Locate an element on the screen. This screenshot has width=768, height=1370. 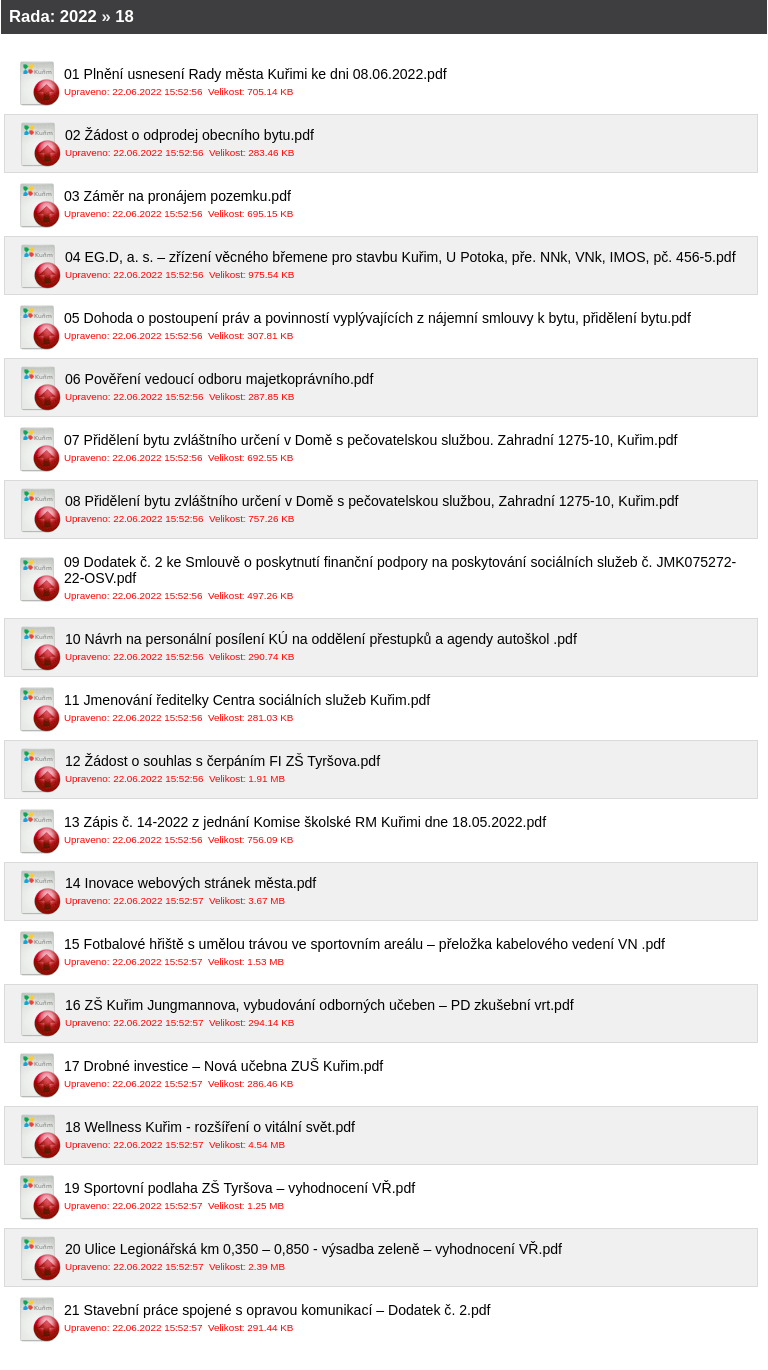
15 Fotbalové hřiště s umělou trávou ve sportovním areálu – přeložka kabelového vedení VN .pdf is located at coordinates (408, 952).